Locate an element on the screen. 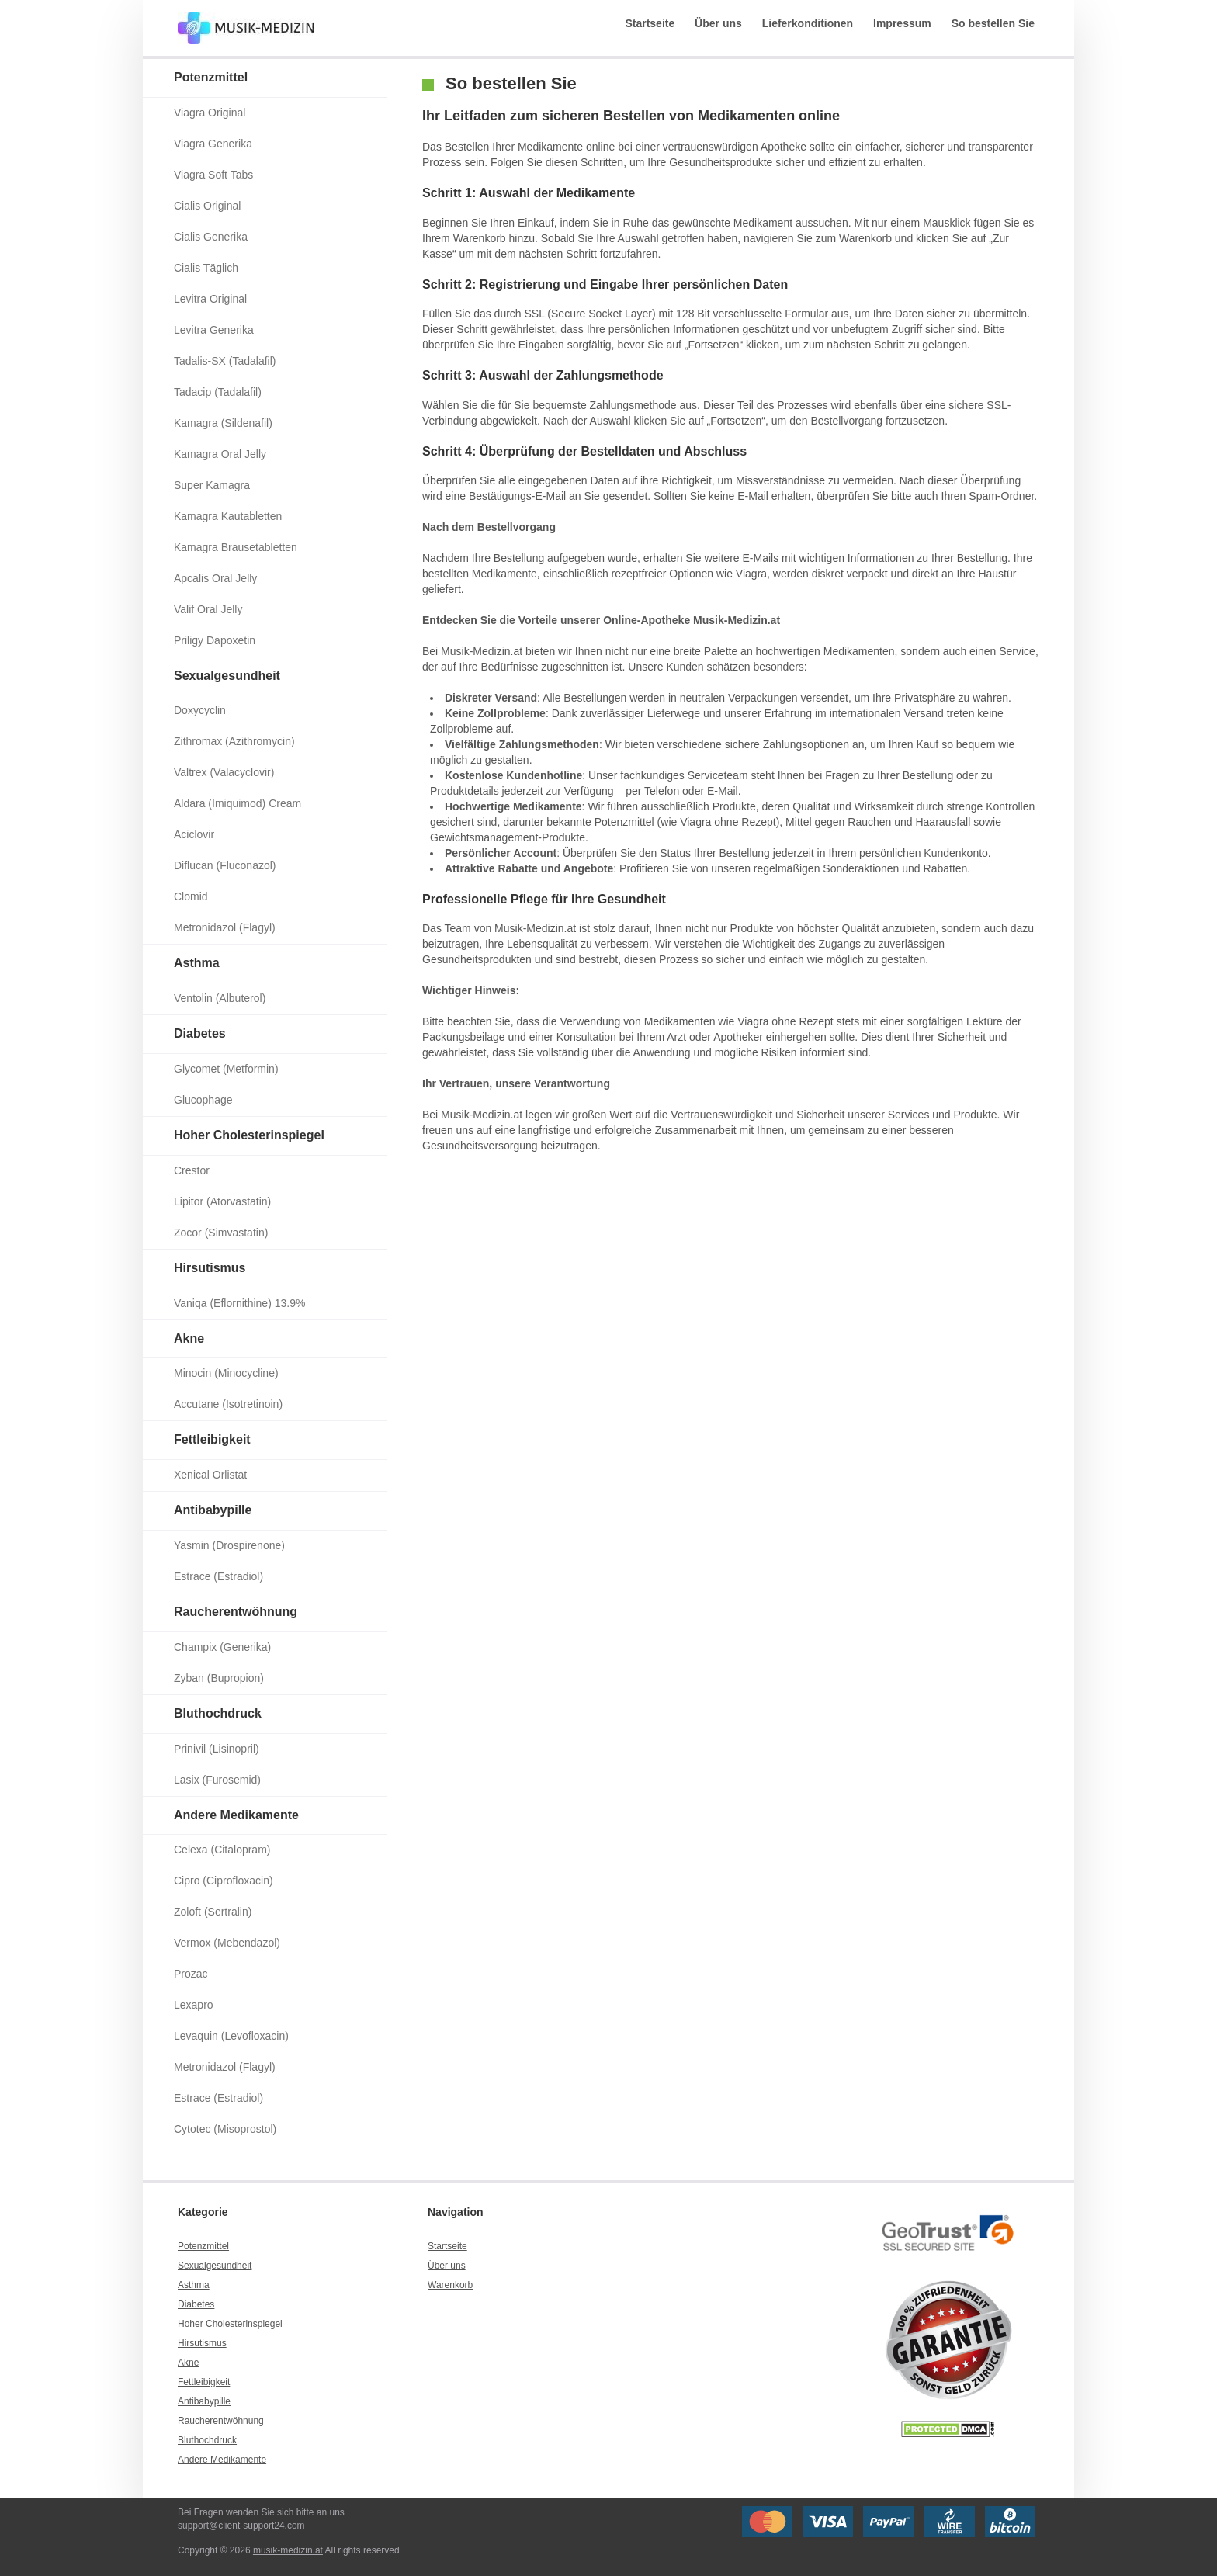 This screenshot has width=1217, height=2576. Fettleibigkeit is located at coordinates (212, 1439).